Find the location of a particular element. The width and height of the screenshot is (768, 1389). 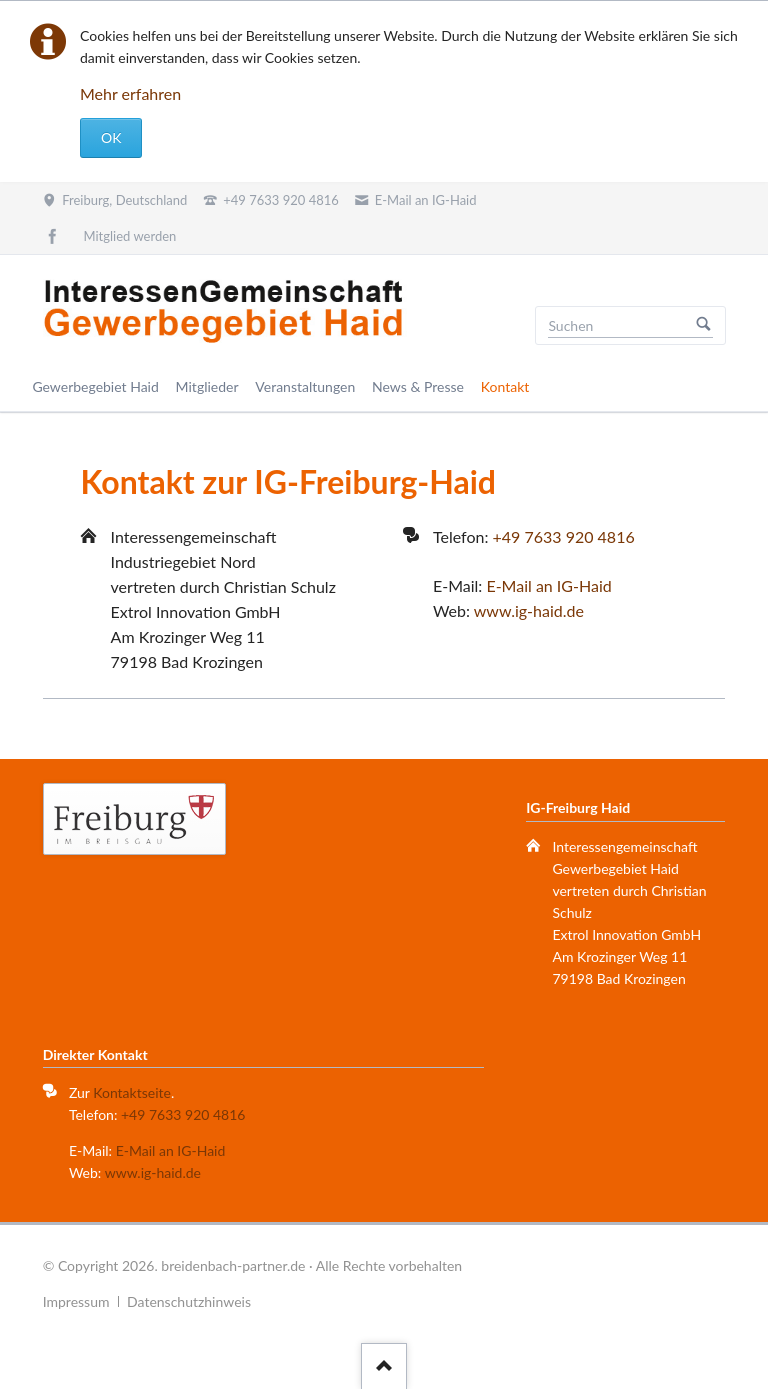

Mitglieder is located at coordinates (207, 386).